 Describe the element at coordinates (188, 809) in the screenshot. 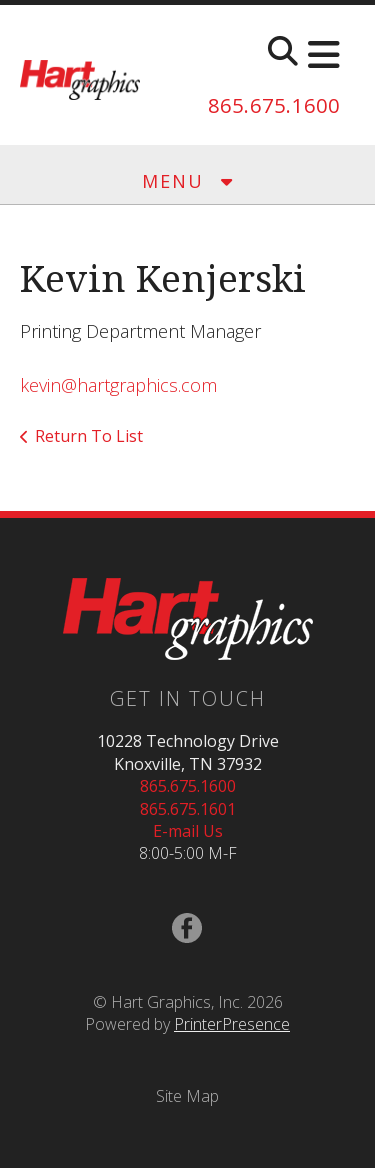

I see `865.675.1601` at that location.